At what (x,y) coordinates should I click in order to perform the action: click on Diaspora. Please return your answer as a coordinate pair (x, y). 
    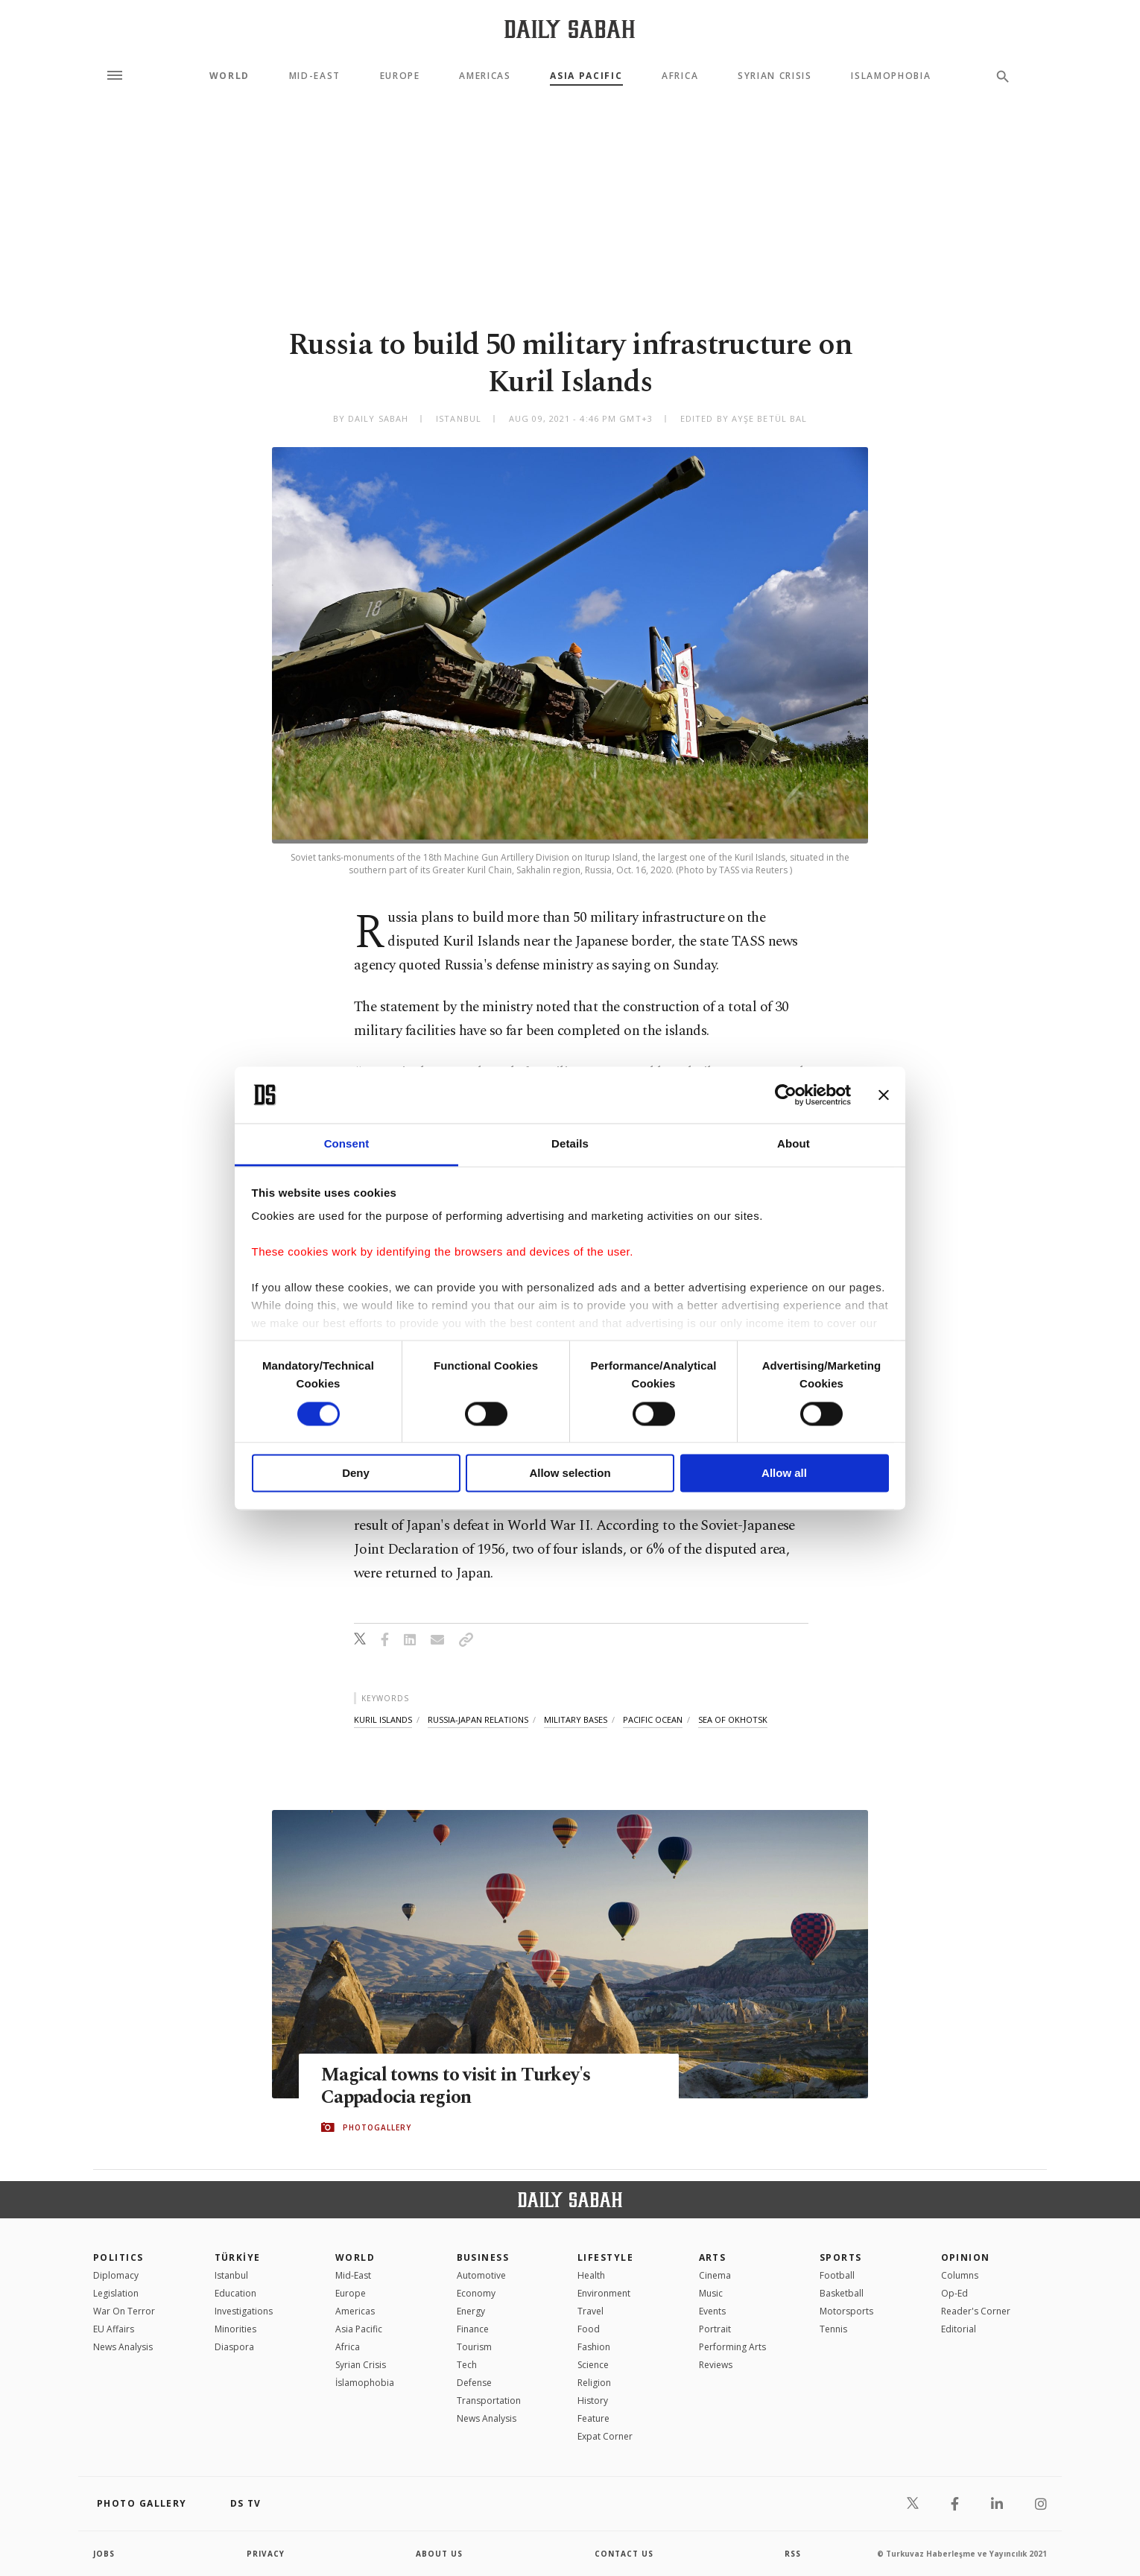
    Looking at the image, I should click on (234, 2347).